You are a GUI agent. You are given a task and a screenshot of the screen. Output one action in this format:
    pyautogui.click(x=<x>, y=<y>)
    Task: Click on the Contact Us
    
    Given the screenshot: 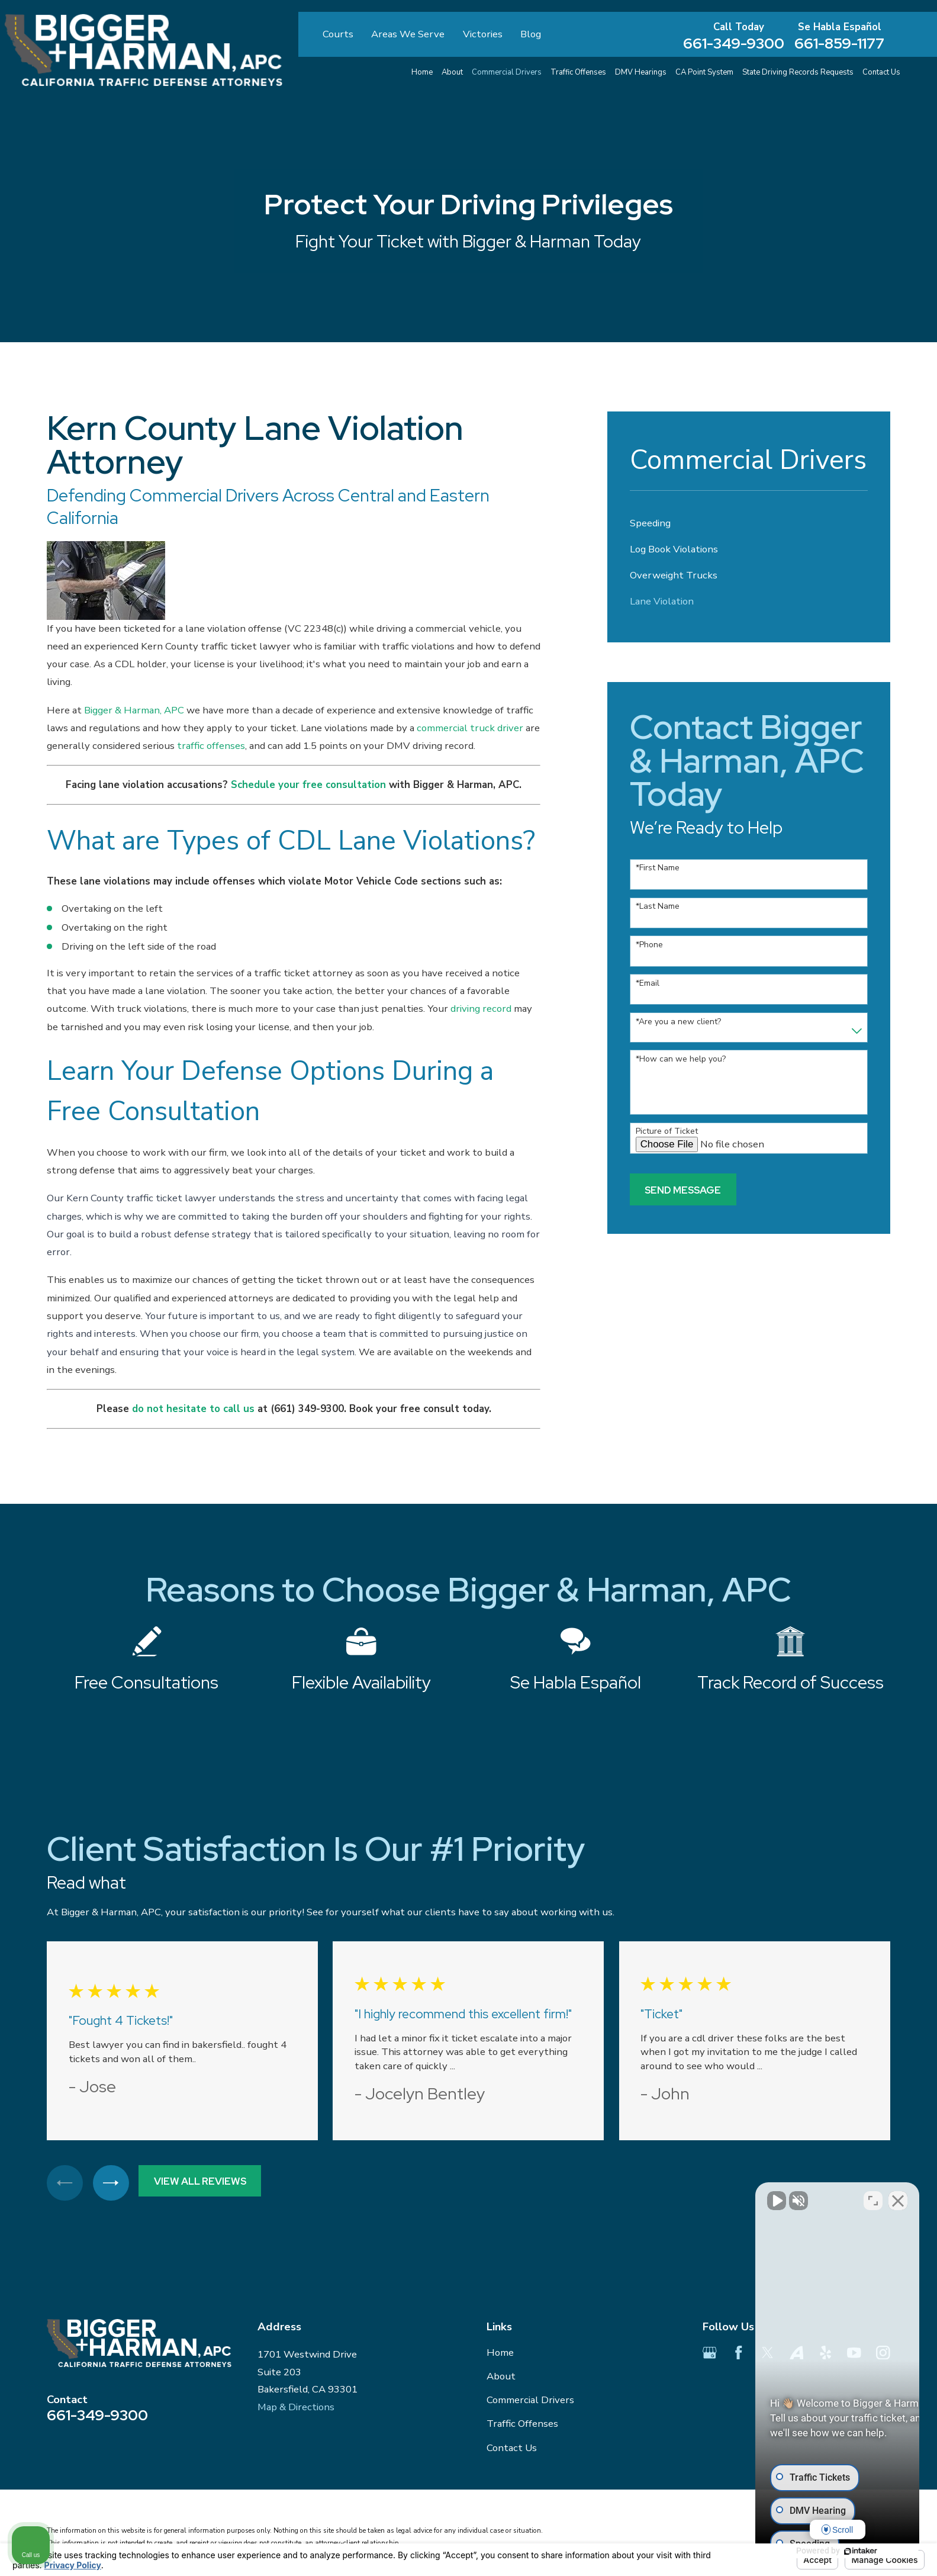 What is the action you would take?
    pyautogui.click(x=512, y=2448)
    